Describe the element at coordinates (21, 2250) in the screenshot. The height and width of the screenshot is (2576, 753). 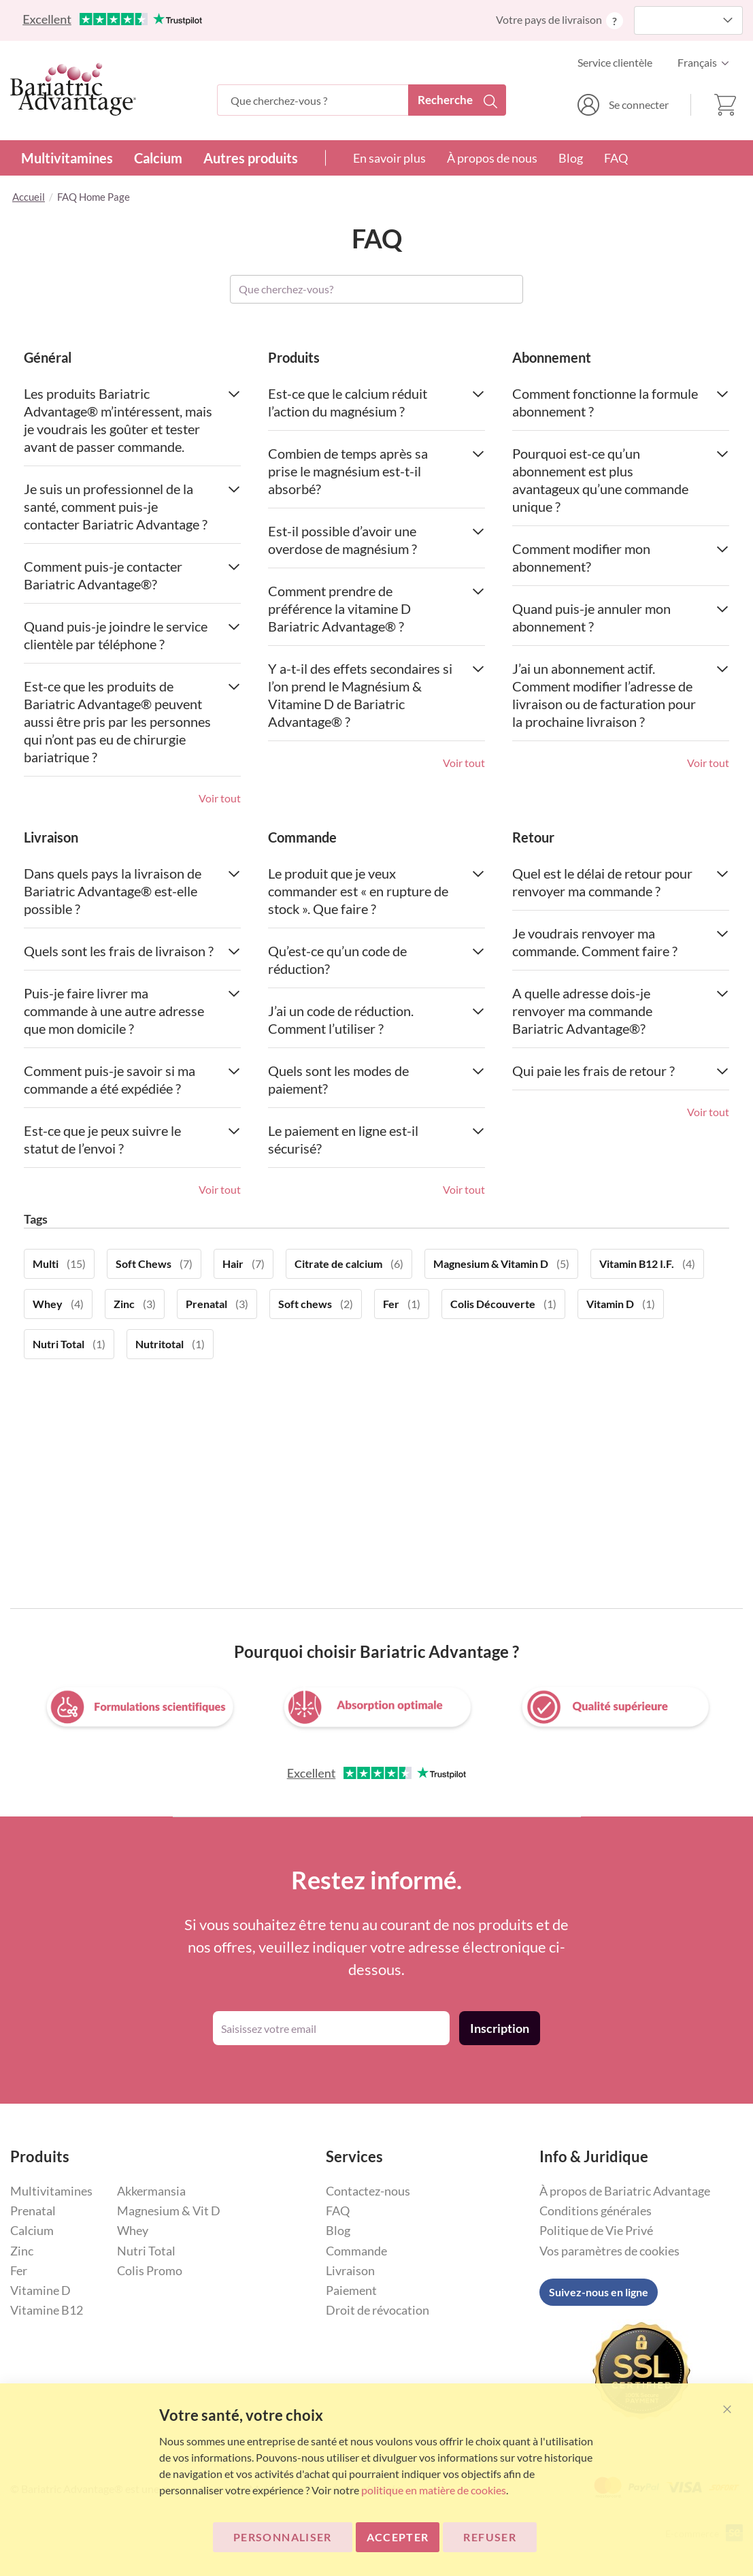
I see `Zinc` at that location.